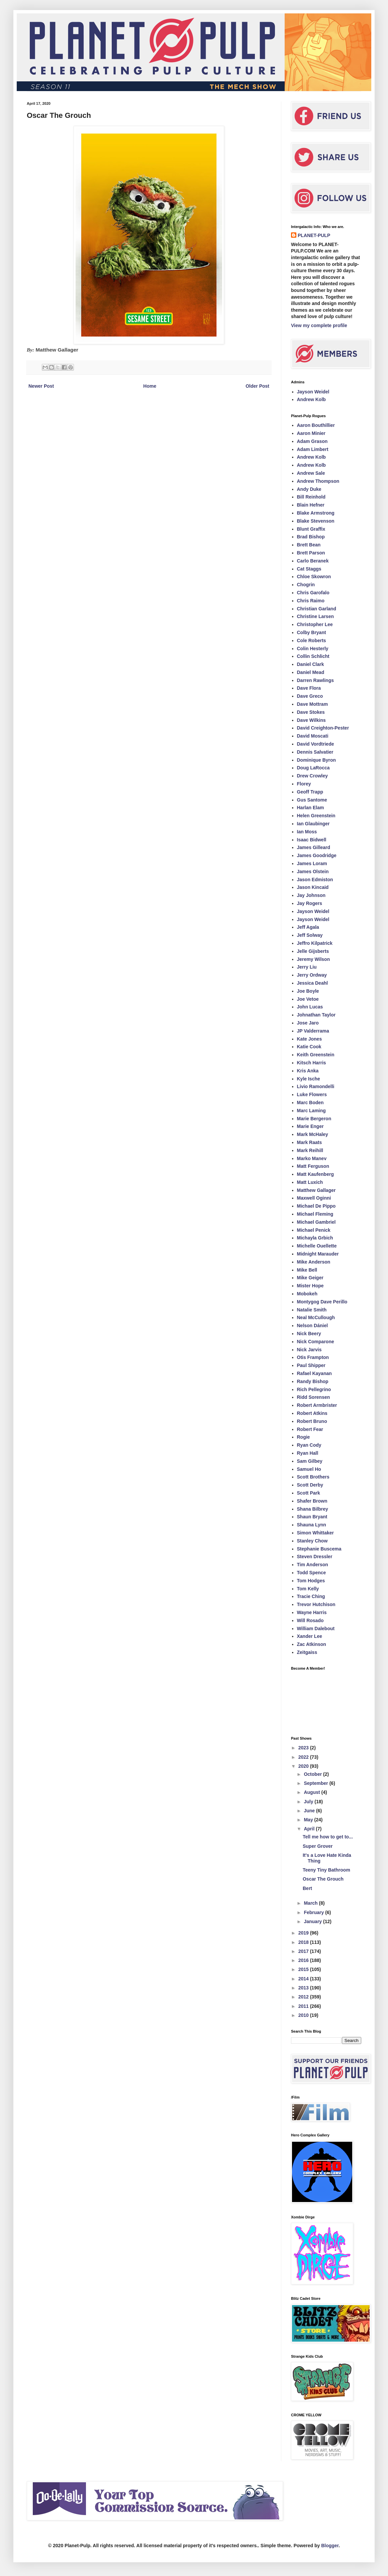 The height and width of the screenshot is (2576, 388). Describe the element at coordinates (311, 895) in the screenshot. I see `Jay Johnson` at that location.